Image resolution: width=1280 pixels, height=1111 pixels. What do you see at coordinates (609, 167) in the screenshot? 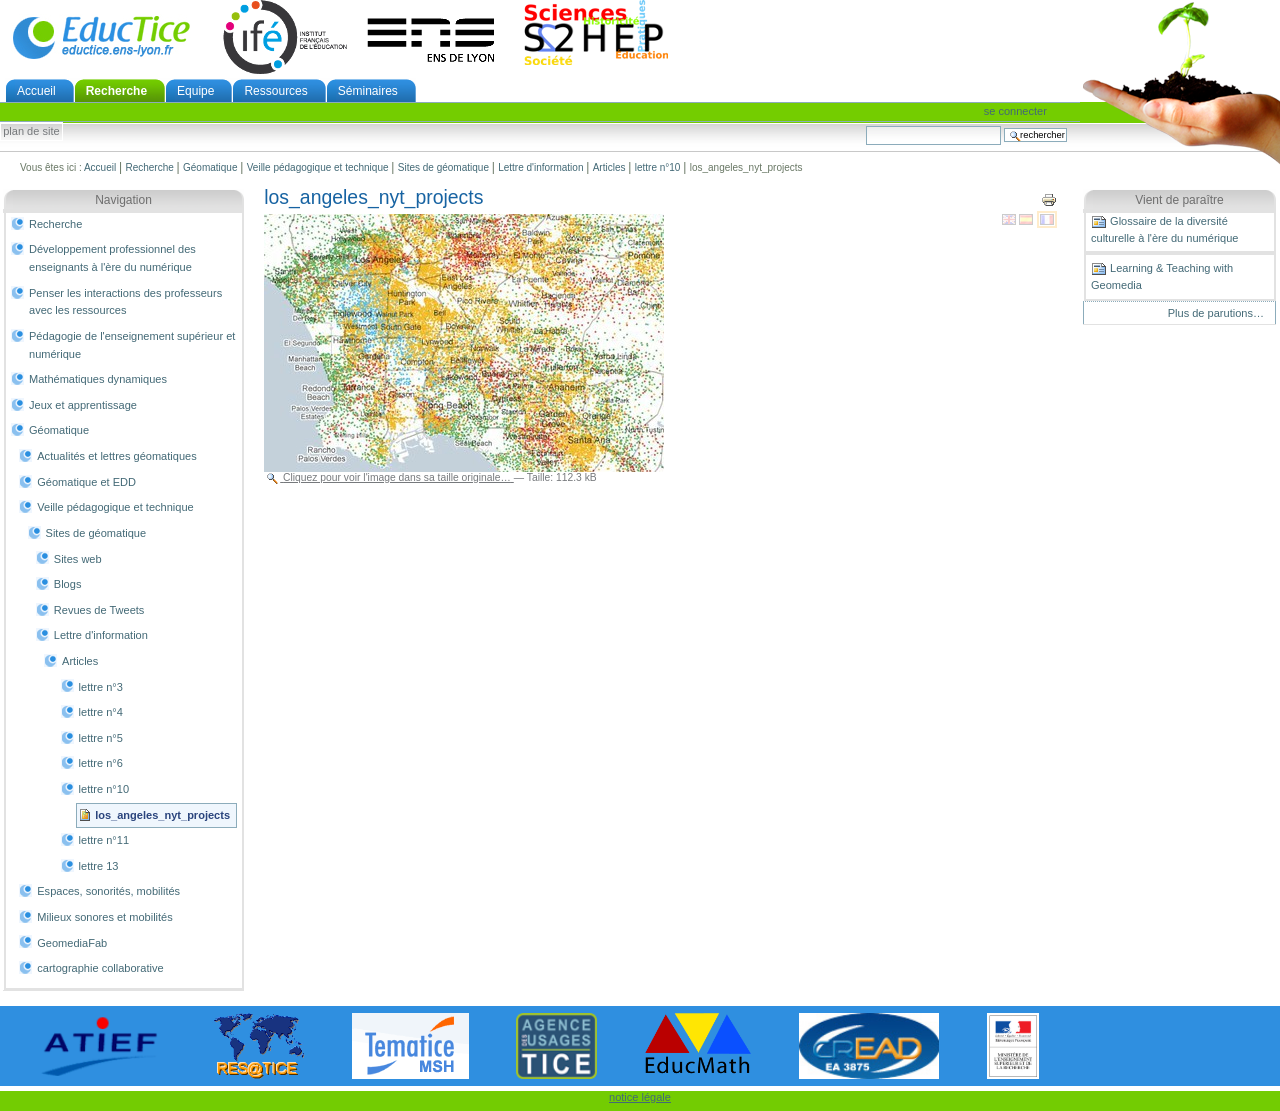
I see `Articles` at bounding box center [609, 167].